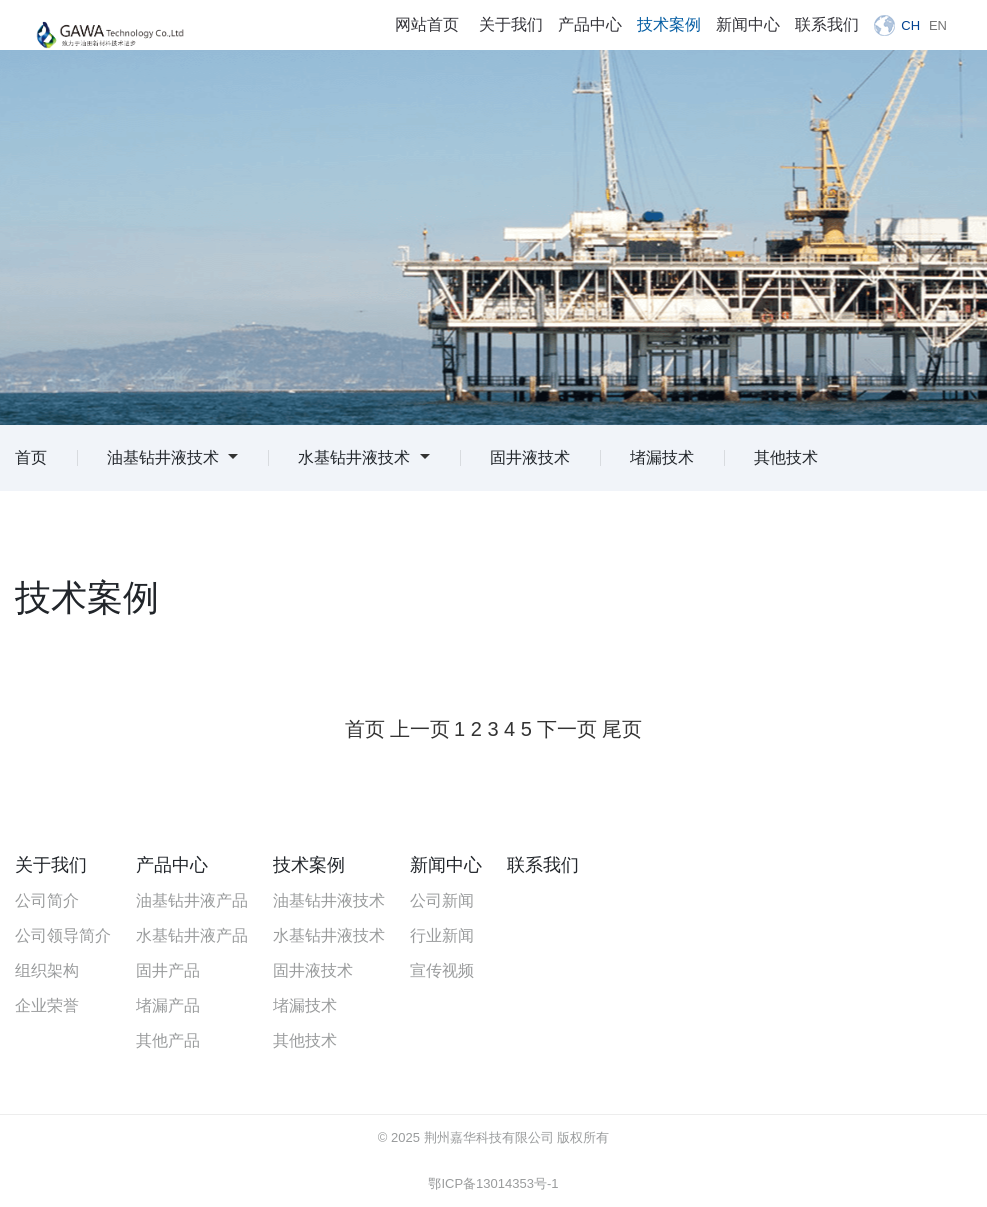 The height and width of the screenshot is (1207, 987). What do you see at coordinates (442, 900) in the screenshot?
I see `公司新闻` at bounding box center [442, 900].